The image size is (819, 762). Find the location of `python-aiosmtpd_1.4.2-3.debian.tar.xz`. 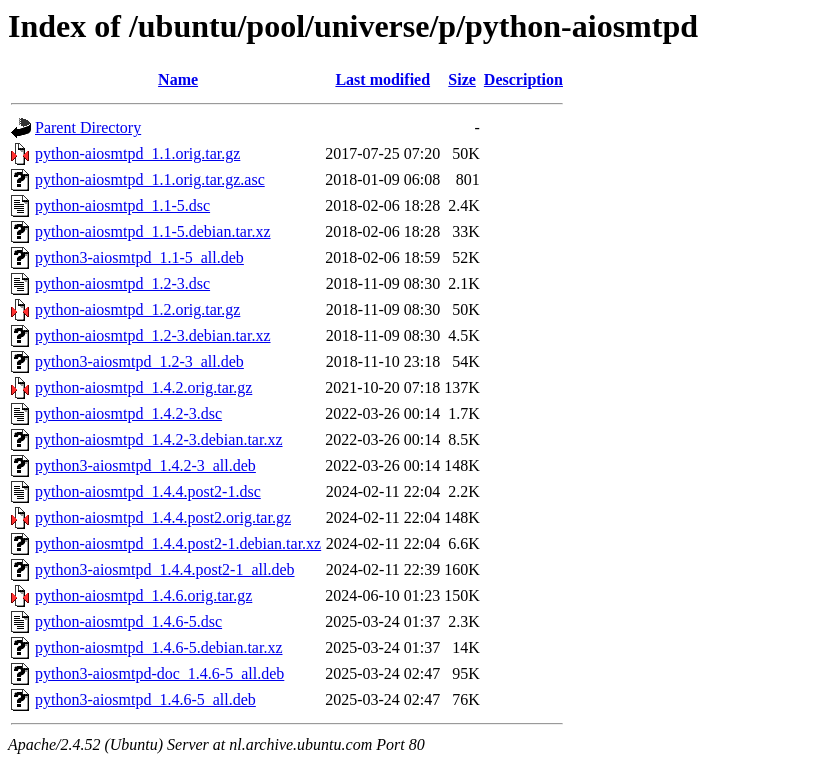

python-aiosmtpd_1.4.2-3.debian.tar.xz is located at coordinates (159, 439).